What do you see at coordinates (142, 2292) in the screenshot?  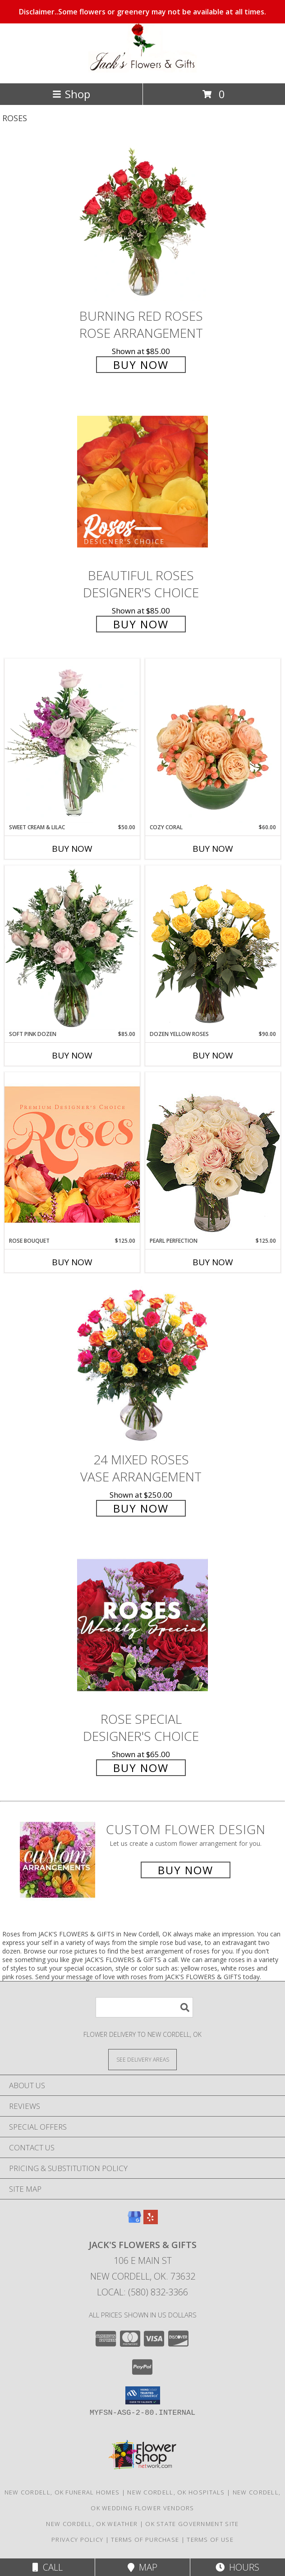 I see `Local: (580) 832-3366` at bounding box center [142, 2292].